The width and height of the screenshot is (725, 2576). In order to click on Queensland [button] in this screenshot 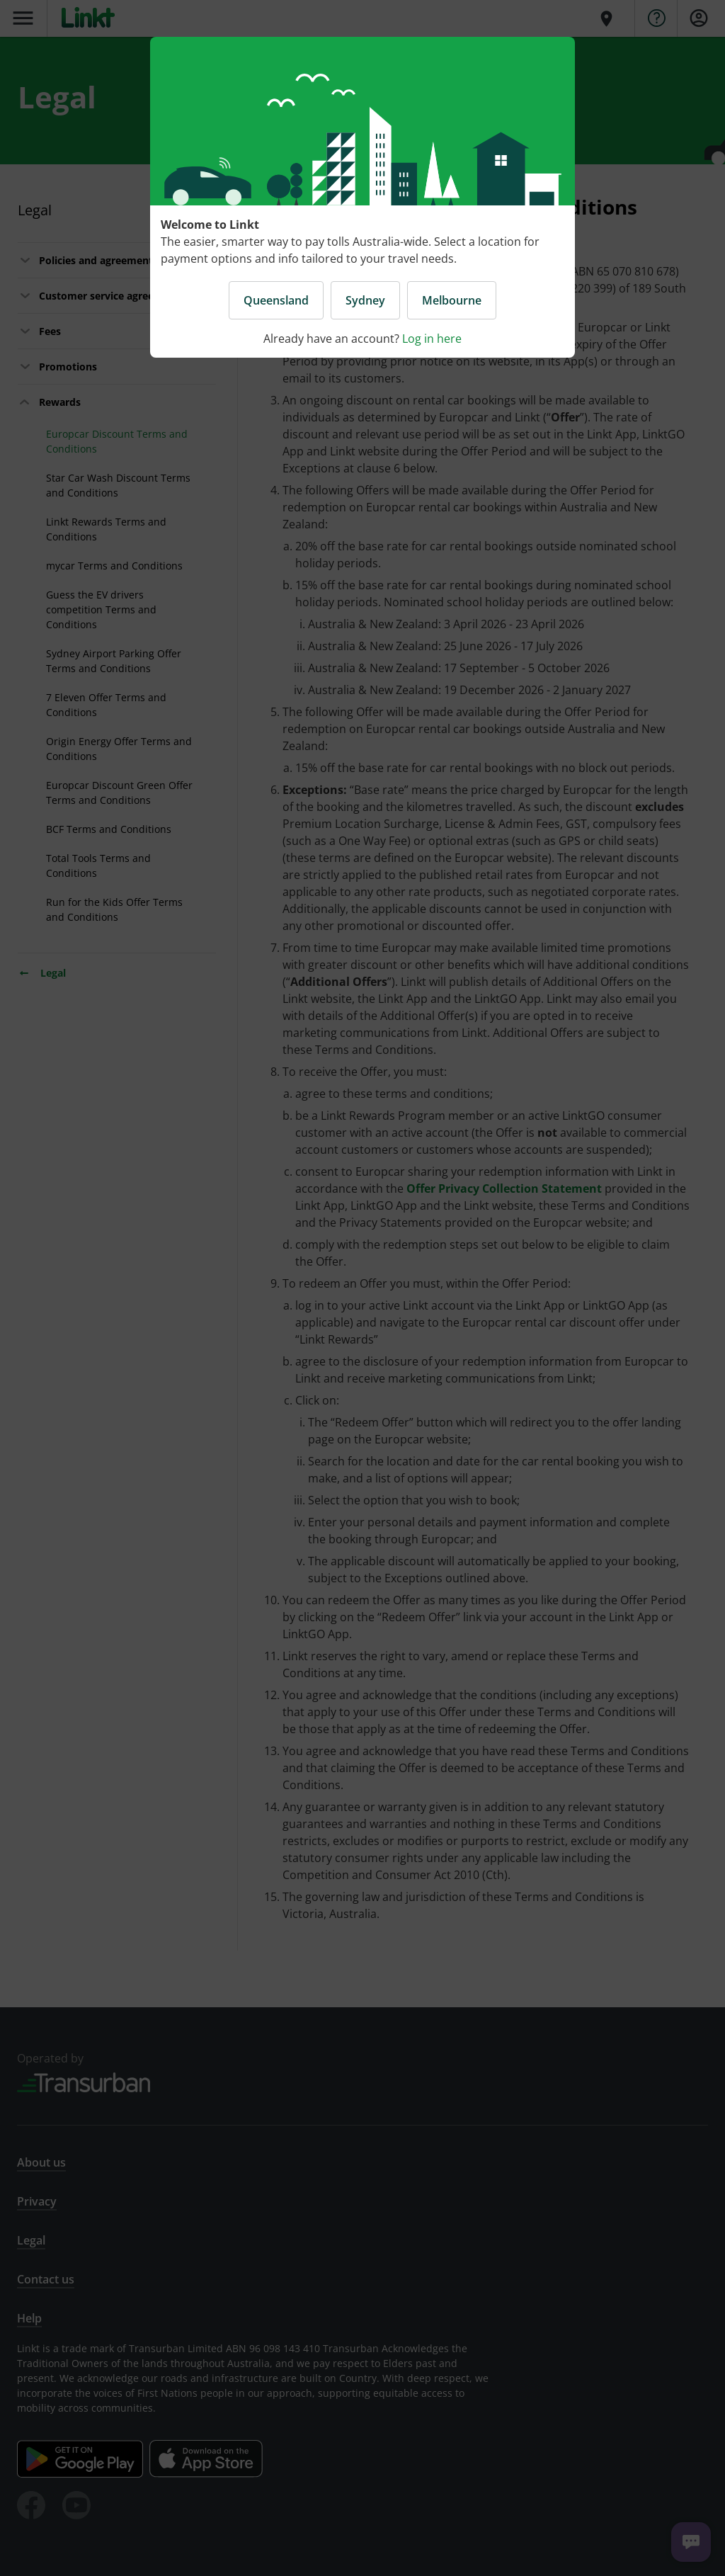, I will do `click(276, 300)`.